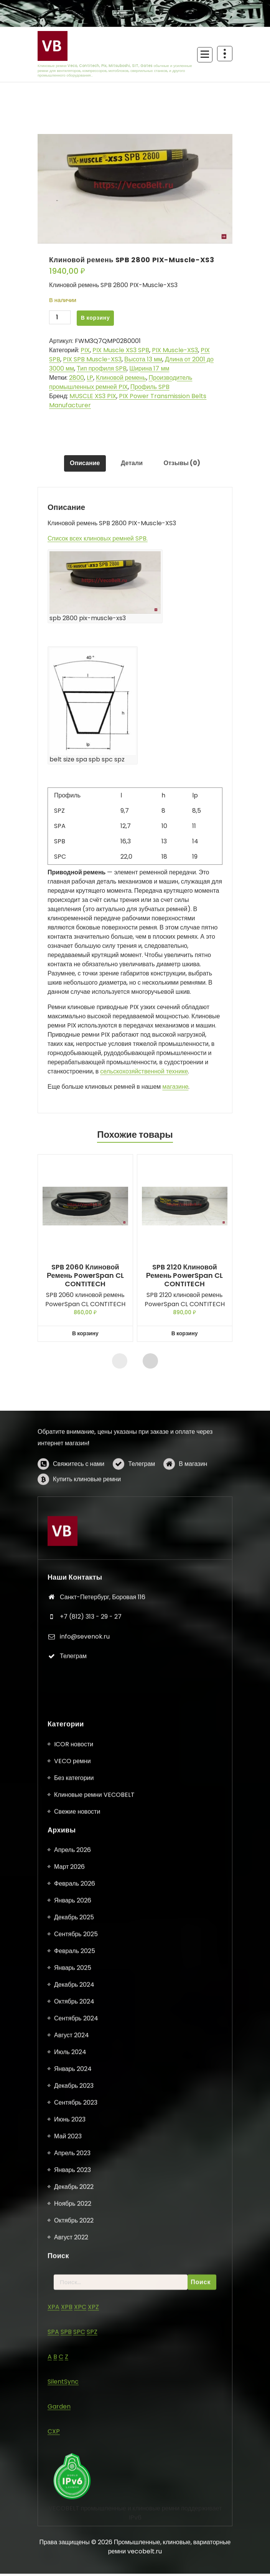  Describe the element at coordinates (98, 541) in the screenshot. I see `Список всех клиновых ремней SPB.` at that location.